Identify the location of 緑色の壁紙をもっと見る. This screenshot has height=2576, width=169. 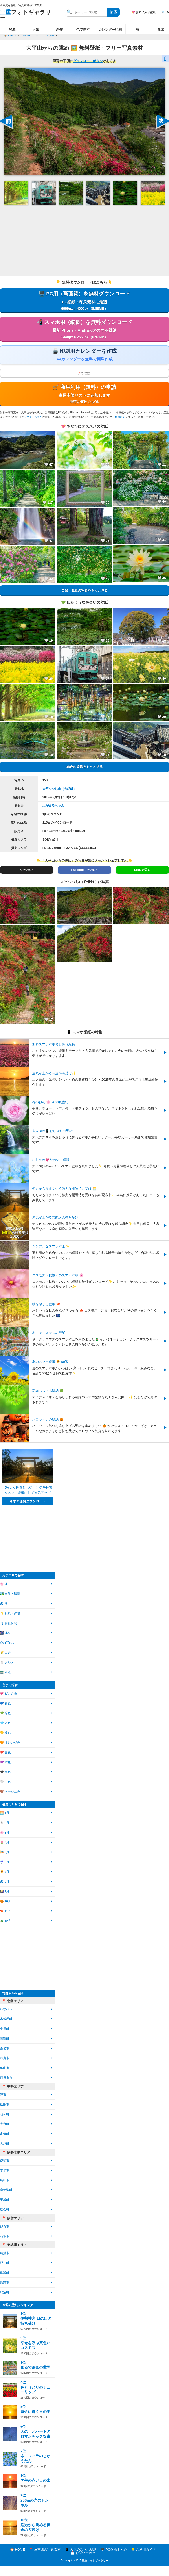
(84, 777).